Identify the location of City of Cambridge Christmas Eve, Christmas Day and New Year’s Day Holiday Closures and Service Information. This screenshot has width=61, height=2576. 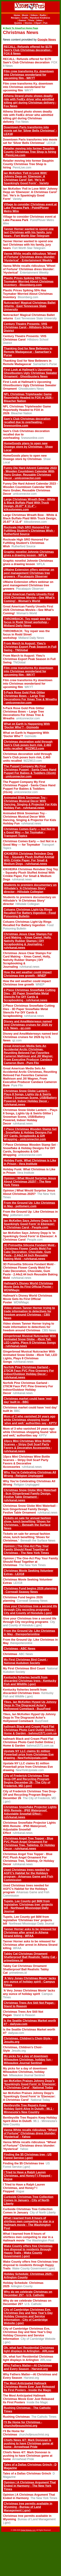
(27, 2333).